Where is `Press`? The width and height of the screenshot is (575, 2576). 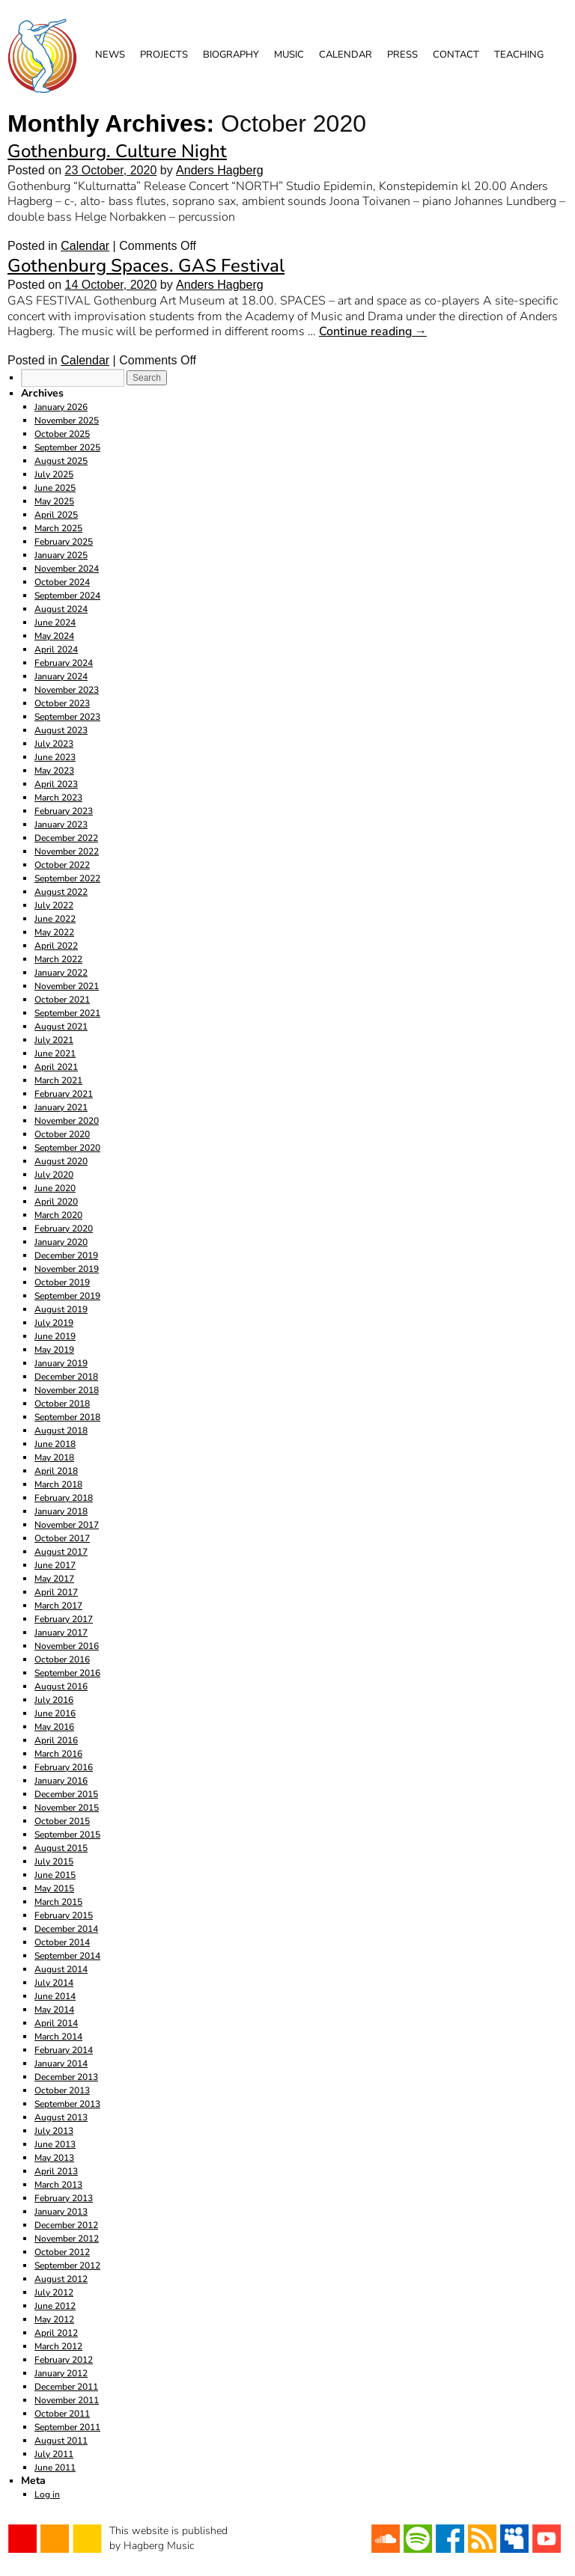 Press is located at coordinates (402, 54).